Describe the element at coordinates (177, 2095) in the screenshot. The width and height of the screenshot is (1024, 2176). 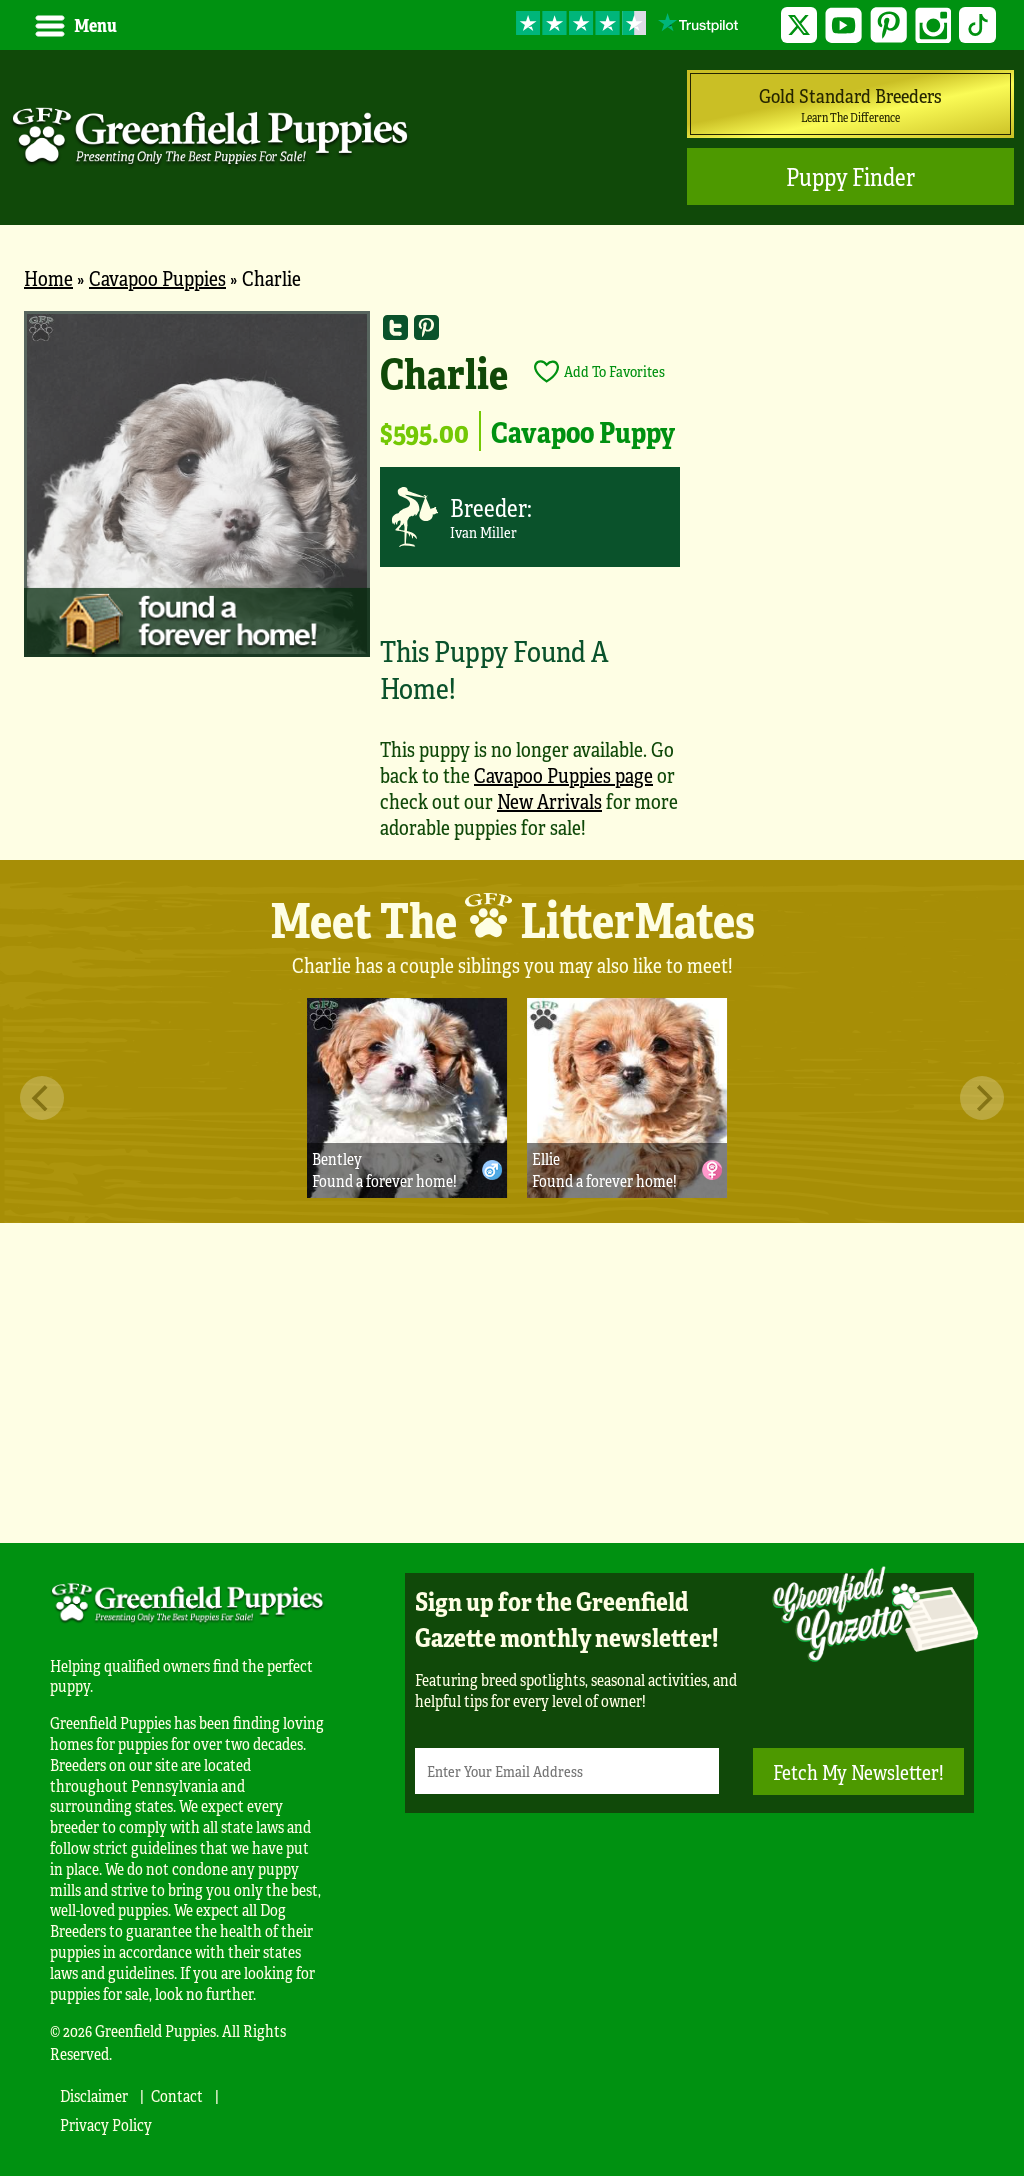
I see `Contact` at that location.